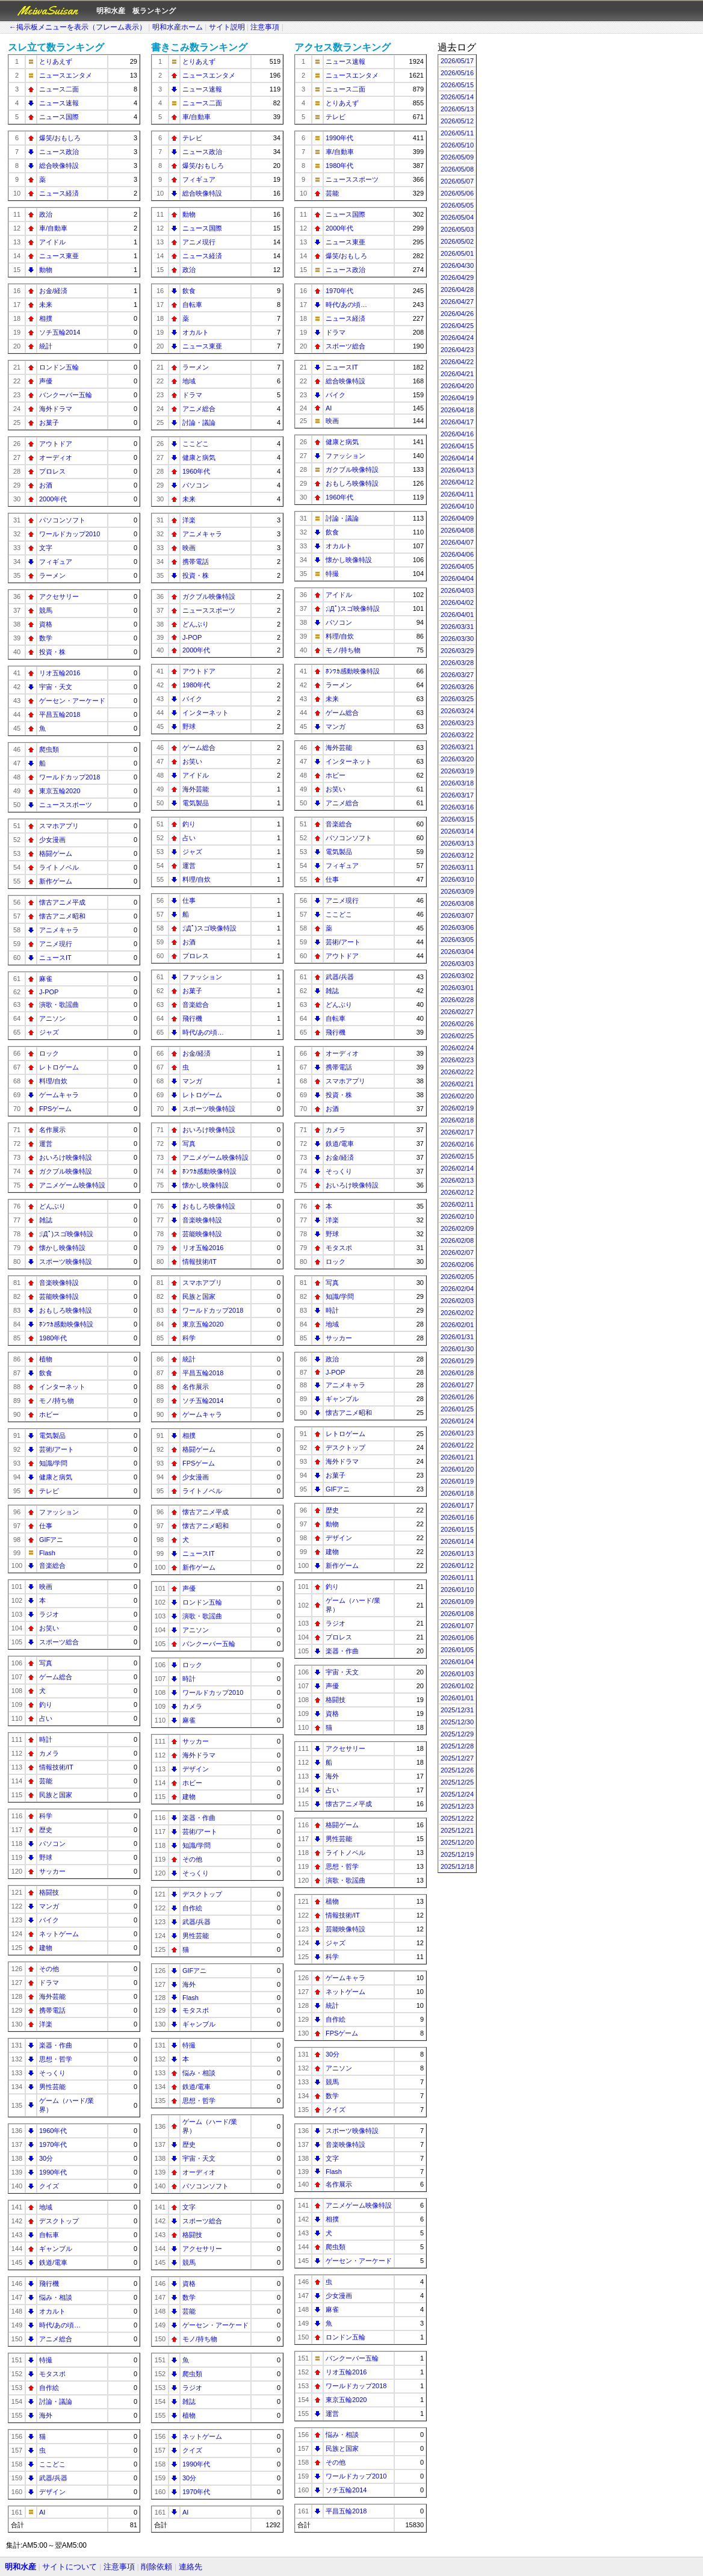  Describe the element at coordinates (52, 242) in the screenshot. I see `アイドル` at that location.